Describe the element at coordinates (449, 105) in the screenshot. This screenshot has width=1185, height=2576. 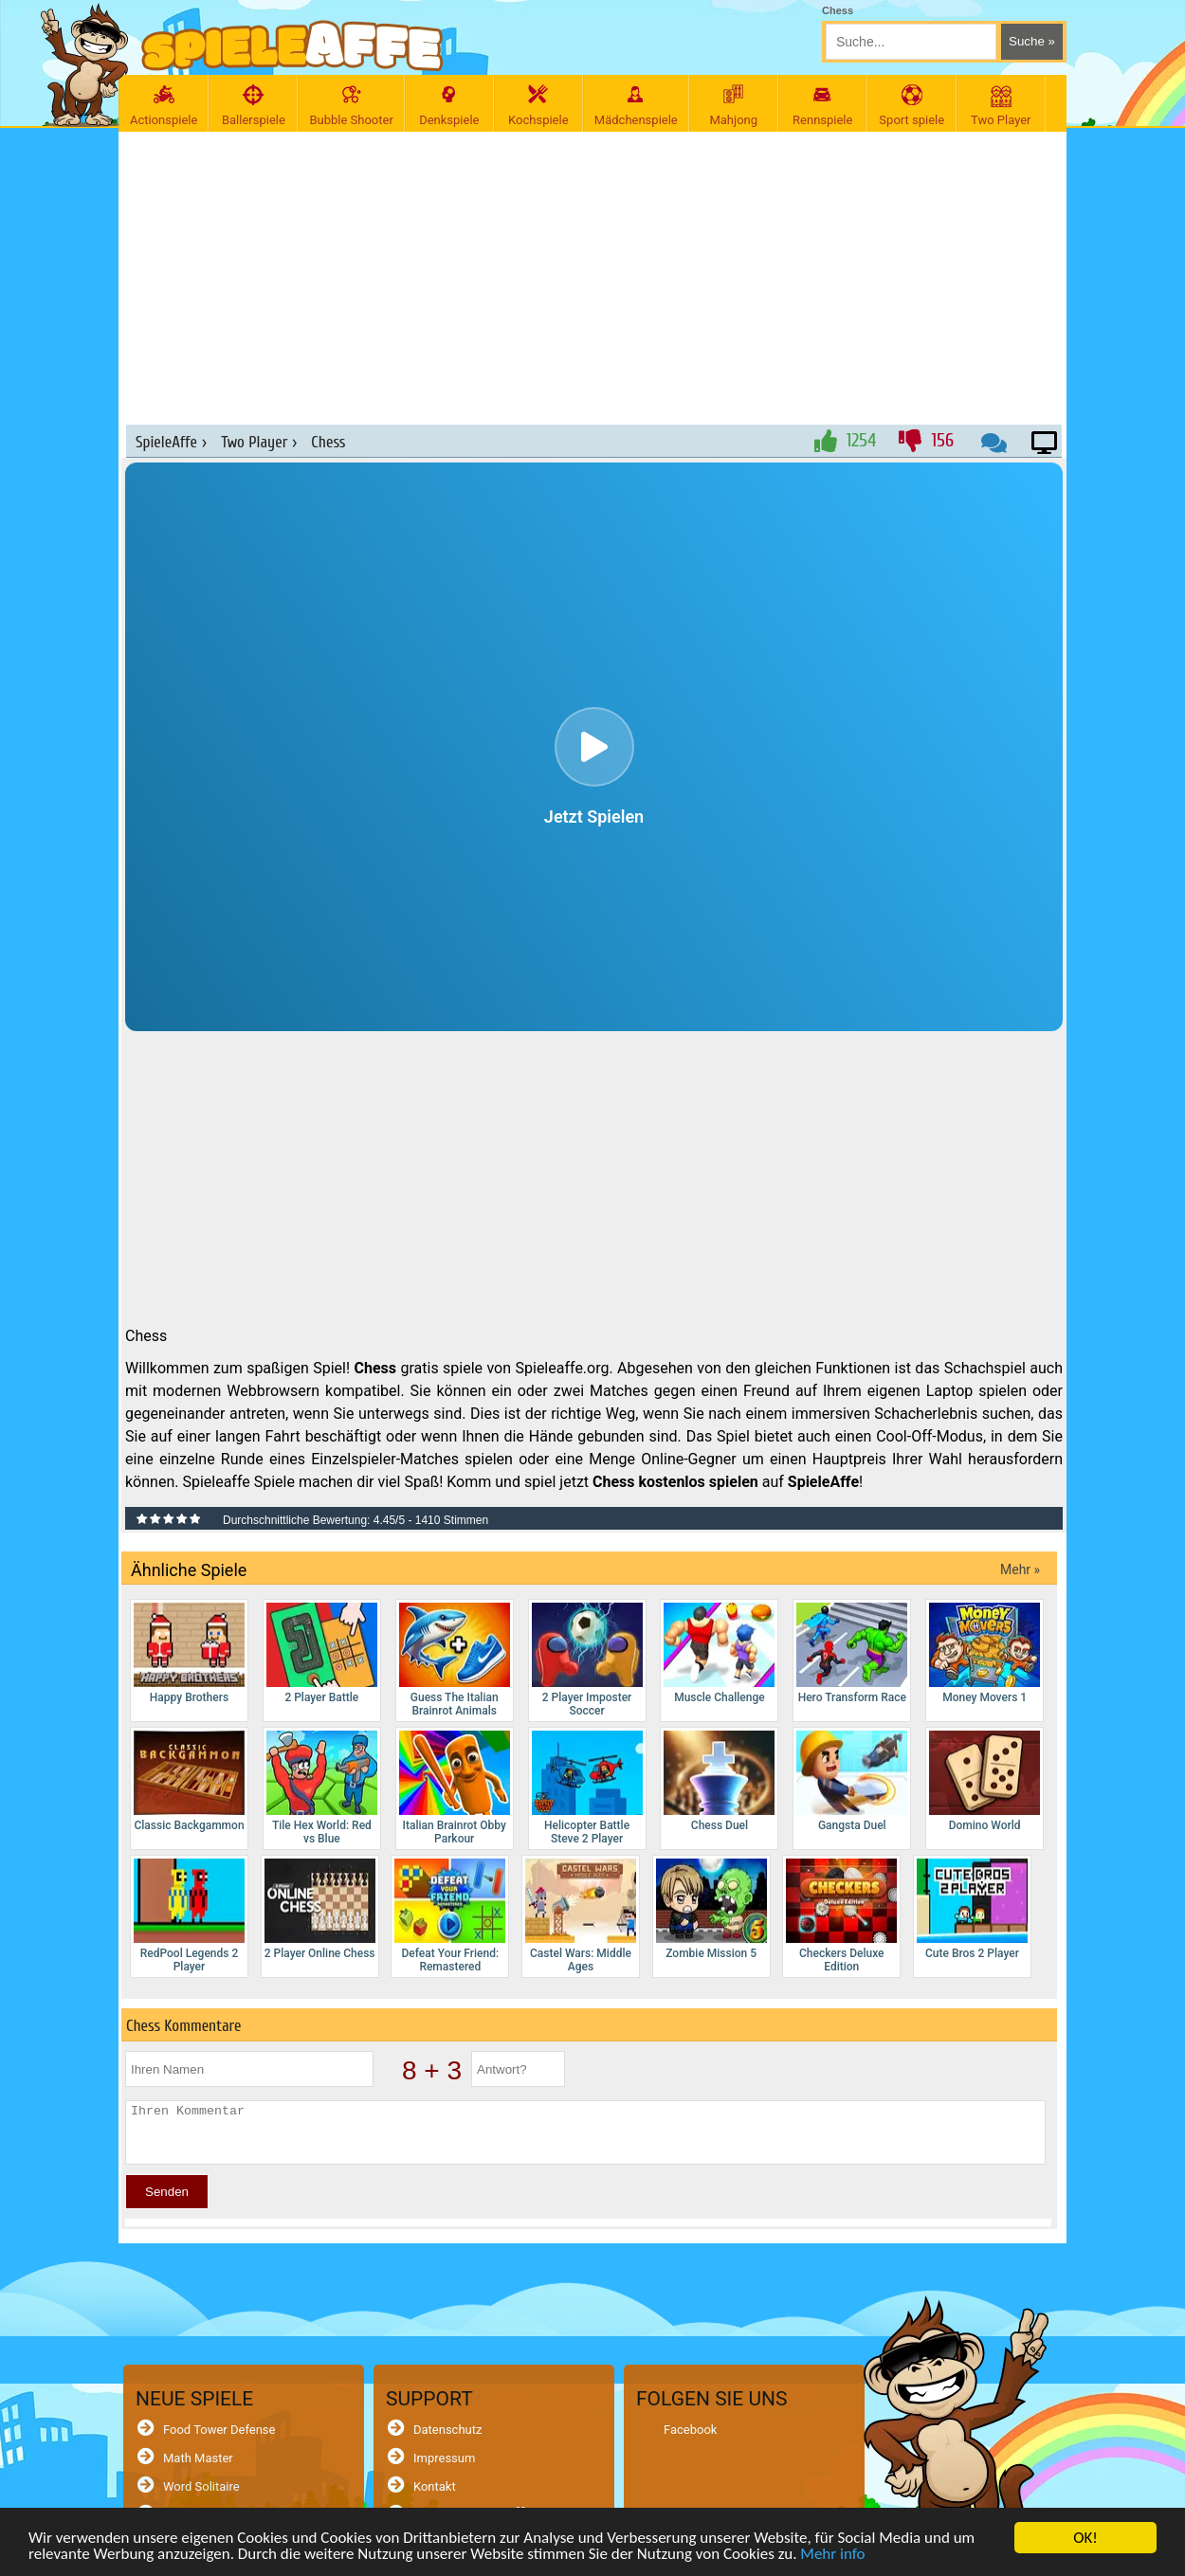
I see `Denkspiele` at that location.